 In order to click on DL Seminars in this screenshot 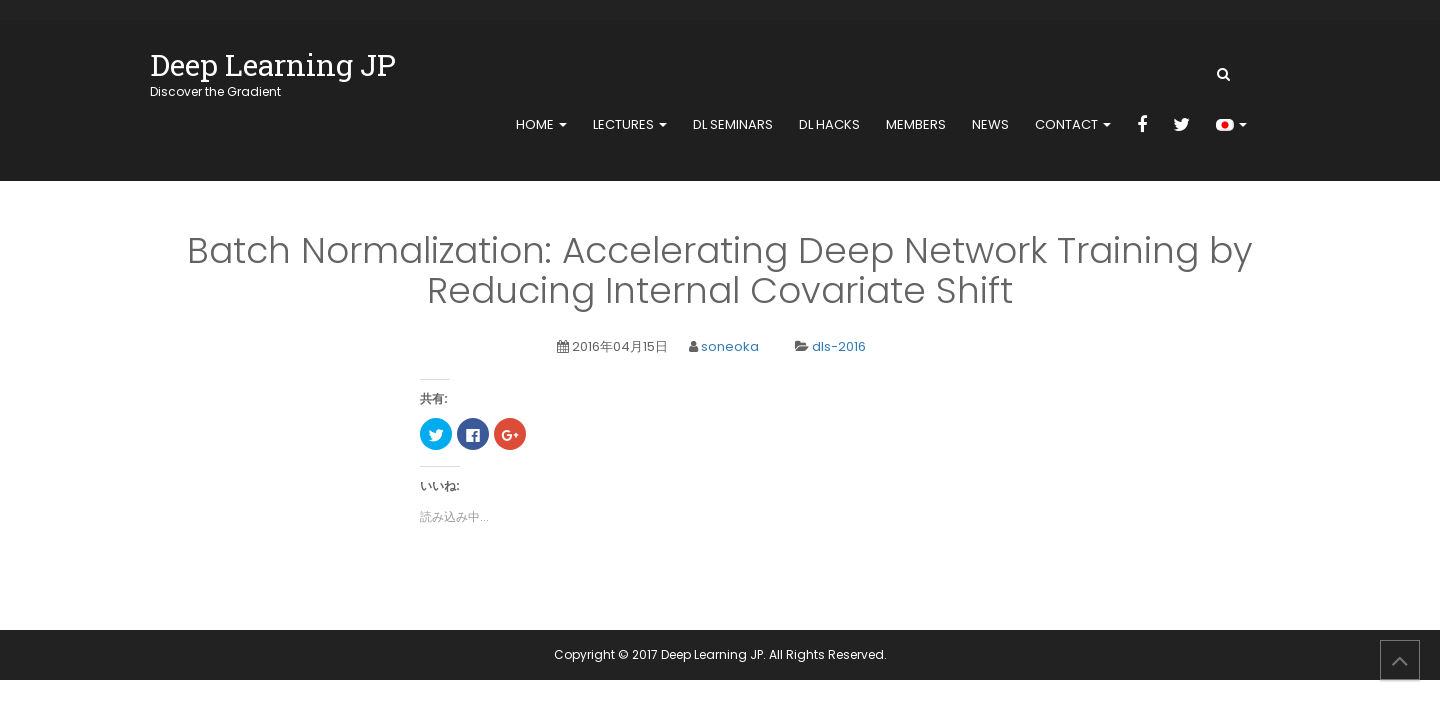, I will do `click(733, 124)`.